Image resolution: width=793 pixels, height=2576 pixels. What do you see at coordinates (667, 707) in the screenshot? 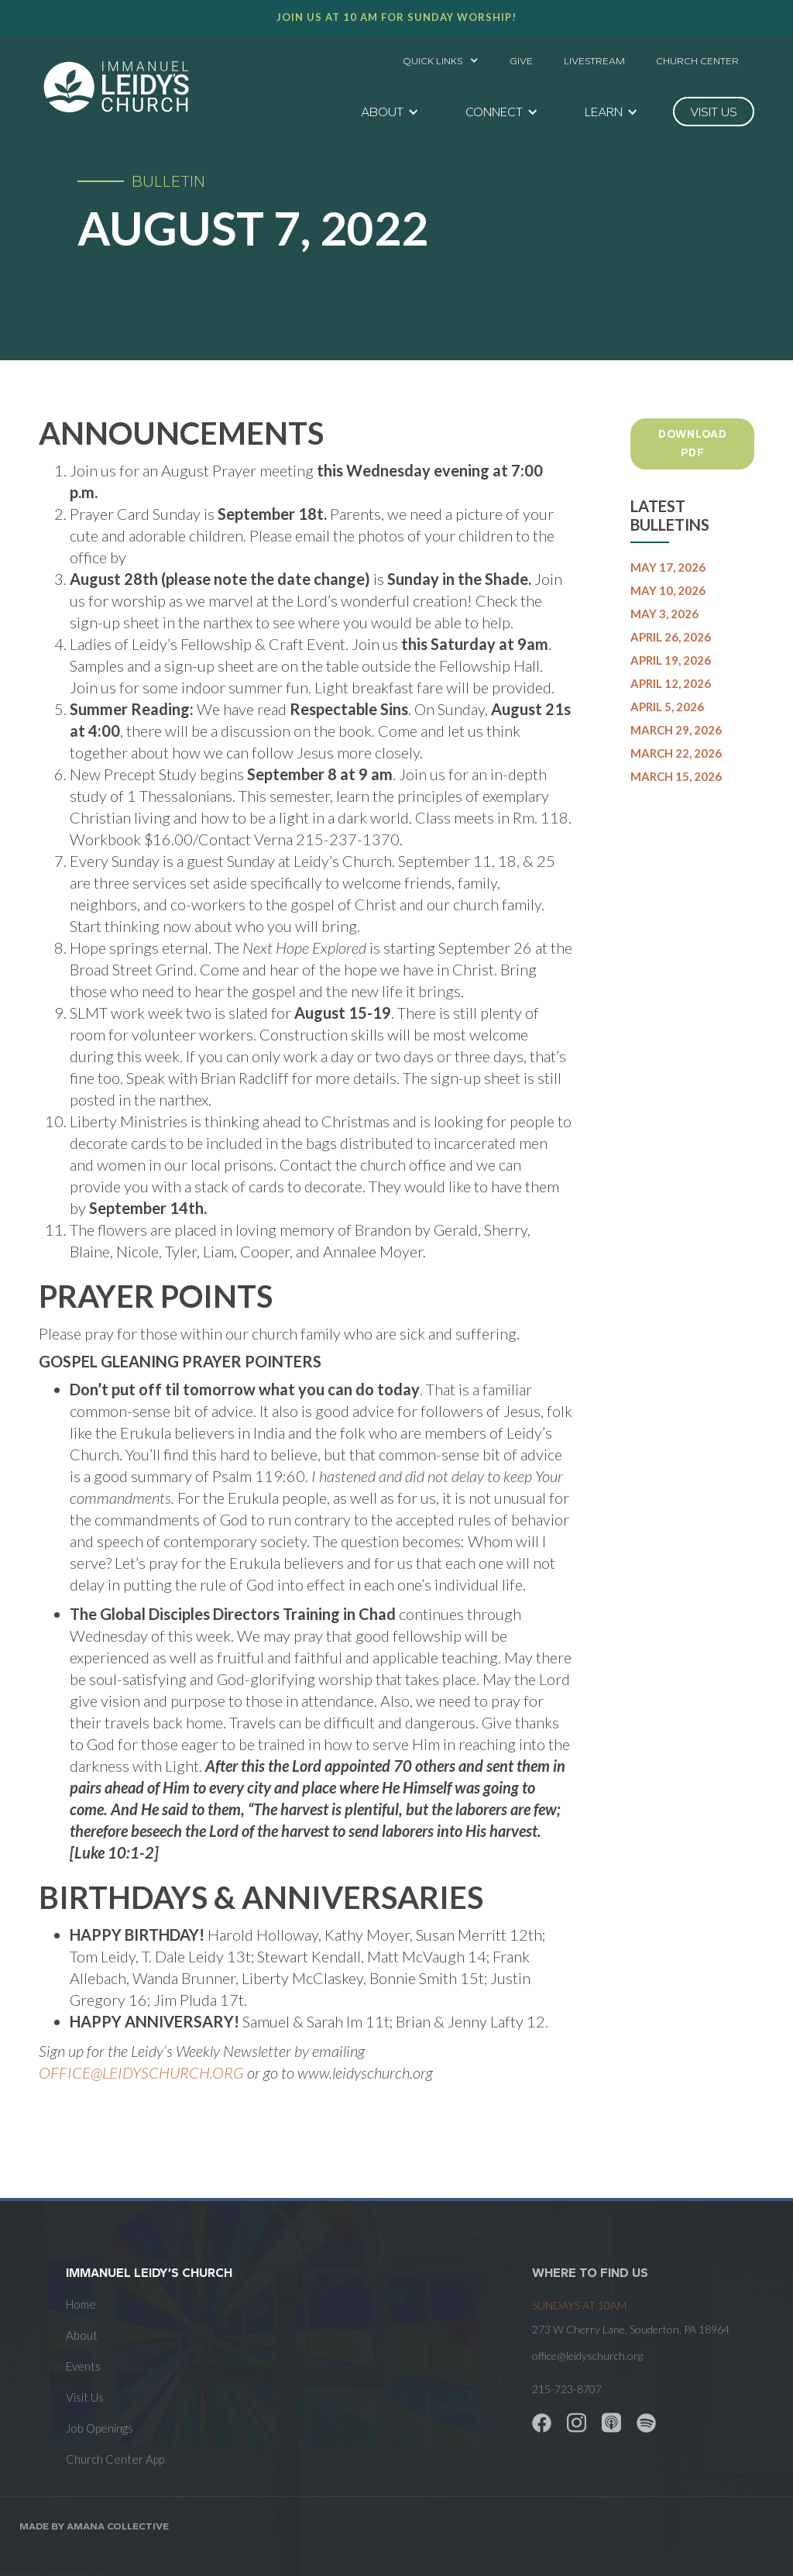
I see `April 5, 2026` at bounding box center [667, 707].